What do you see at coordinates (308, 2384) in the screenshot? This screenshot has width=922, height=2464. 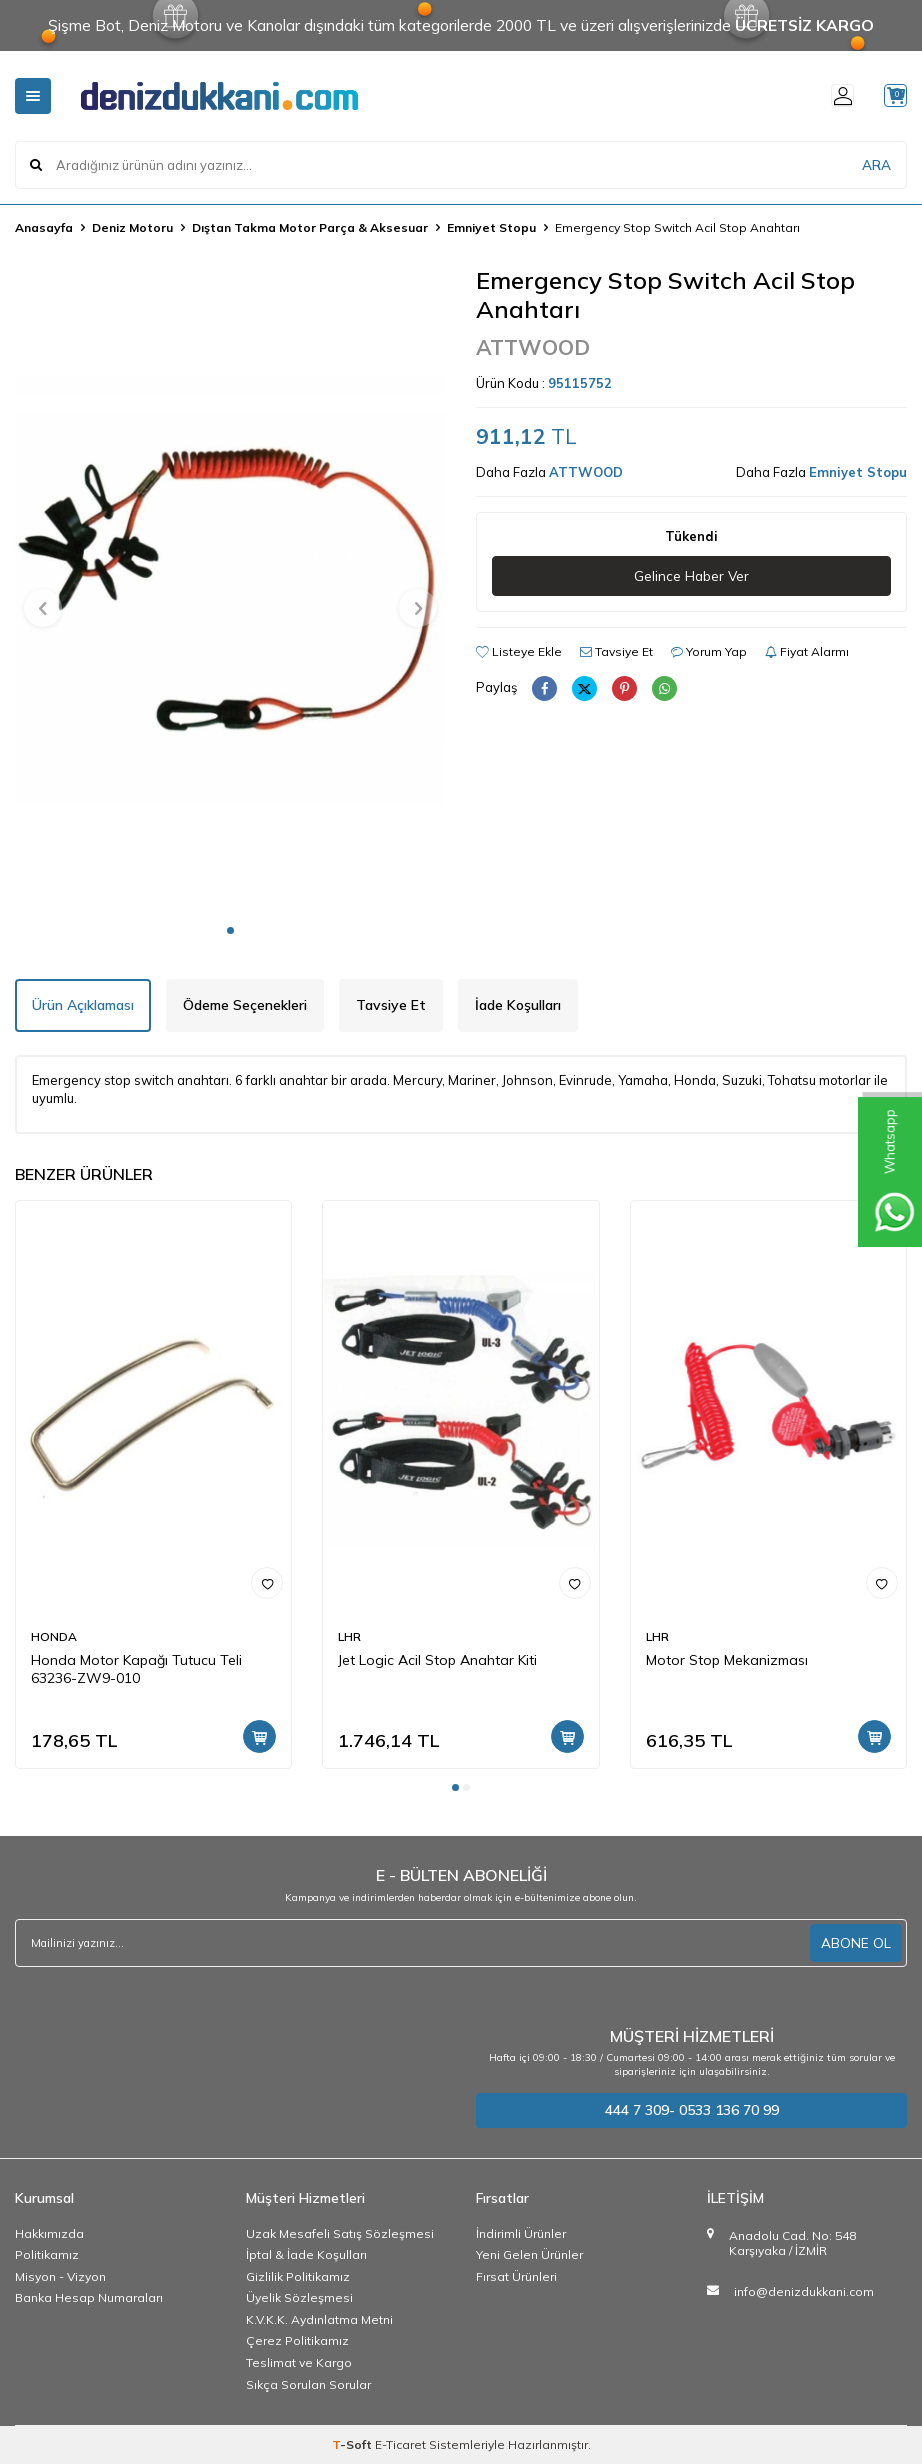 I see `Sıkça Sorulan Sorular` at bounding box center [308, 2384].